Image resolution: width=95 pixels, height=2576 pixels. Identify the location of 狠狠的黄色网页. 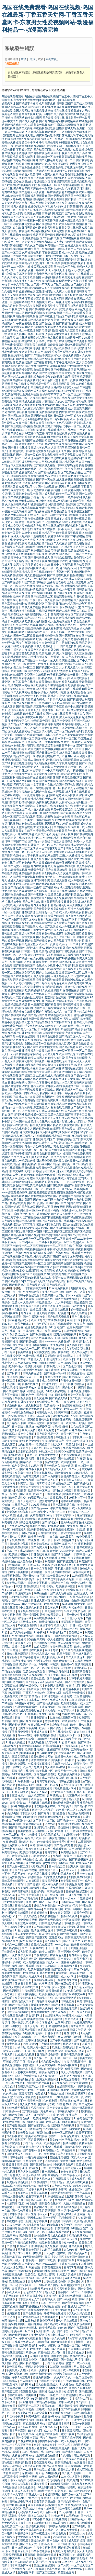
(68, 1933).